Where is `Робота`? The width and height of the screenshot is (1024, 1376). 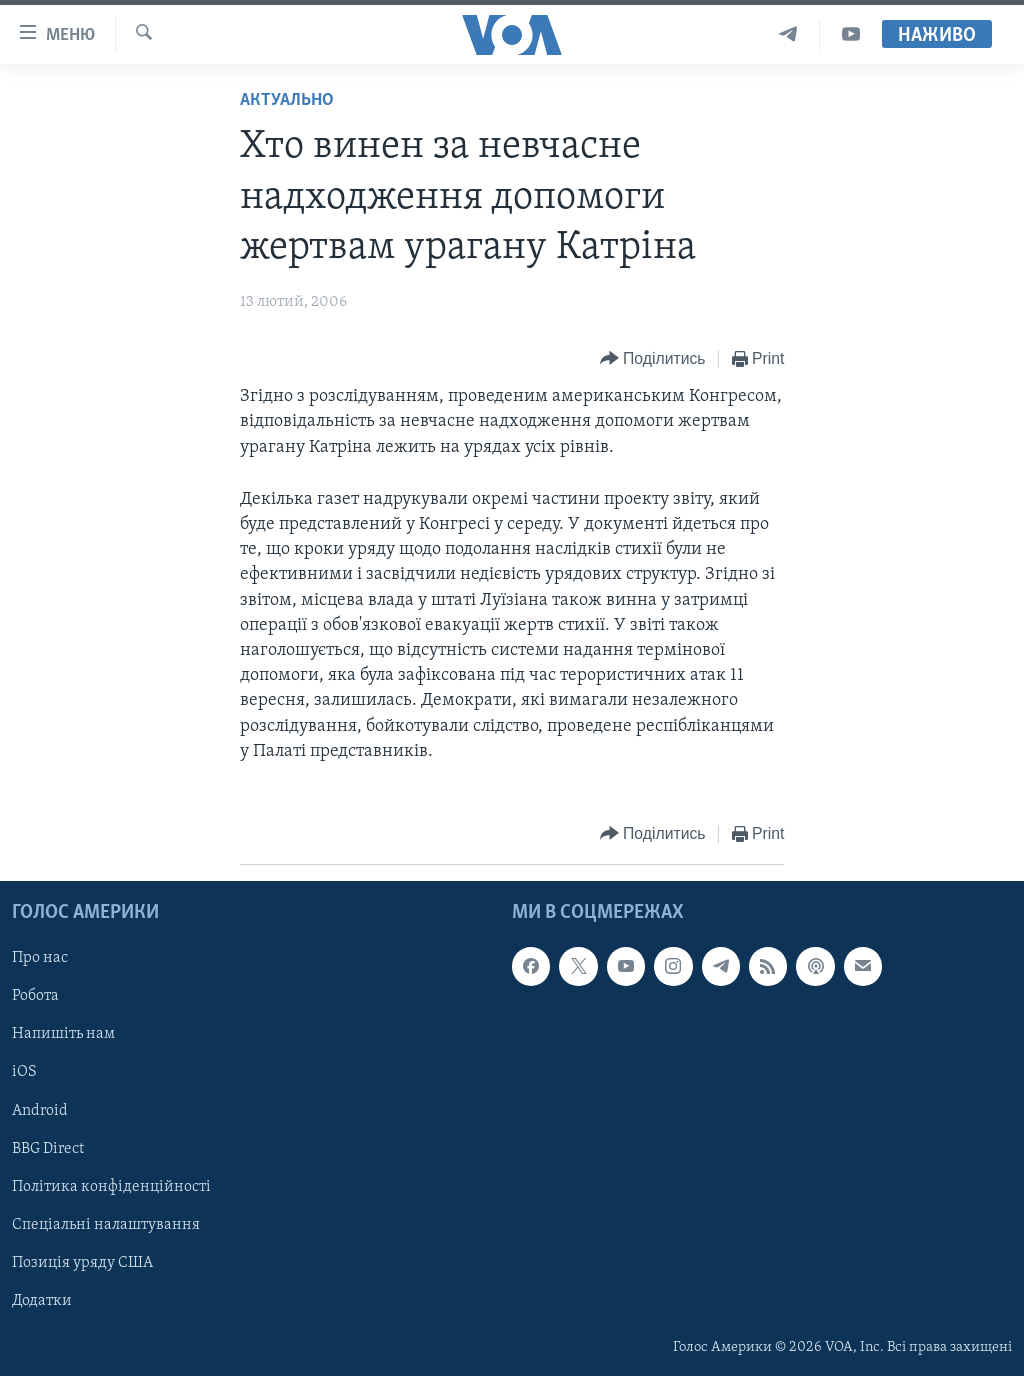 Робота is located at coordinates (35, 996).